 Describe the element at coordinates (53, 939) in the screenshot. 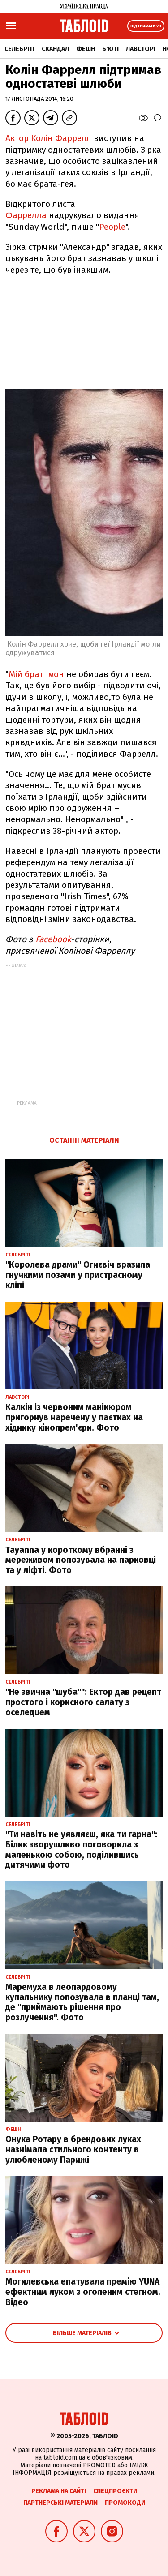

I see `Facebook` at that location.